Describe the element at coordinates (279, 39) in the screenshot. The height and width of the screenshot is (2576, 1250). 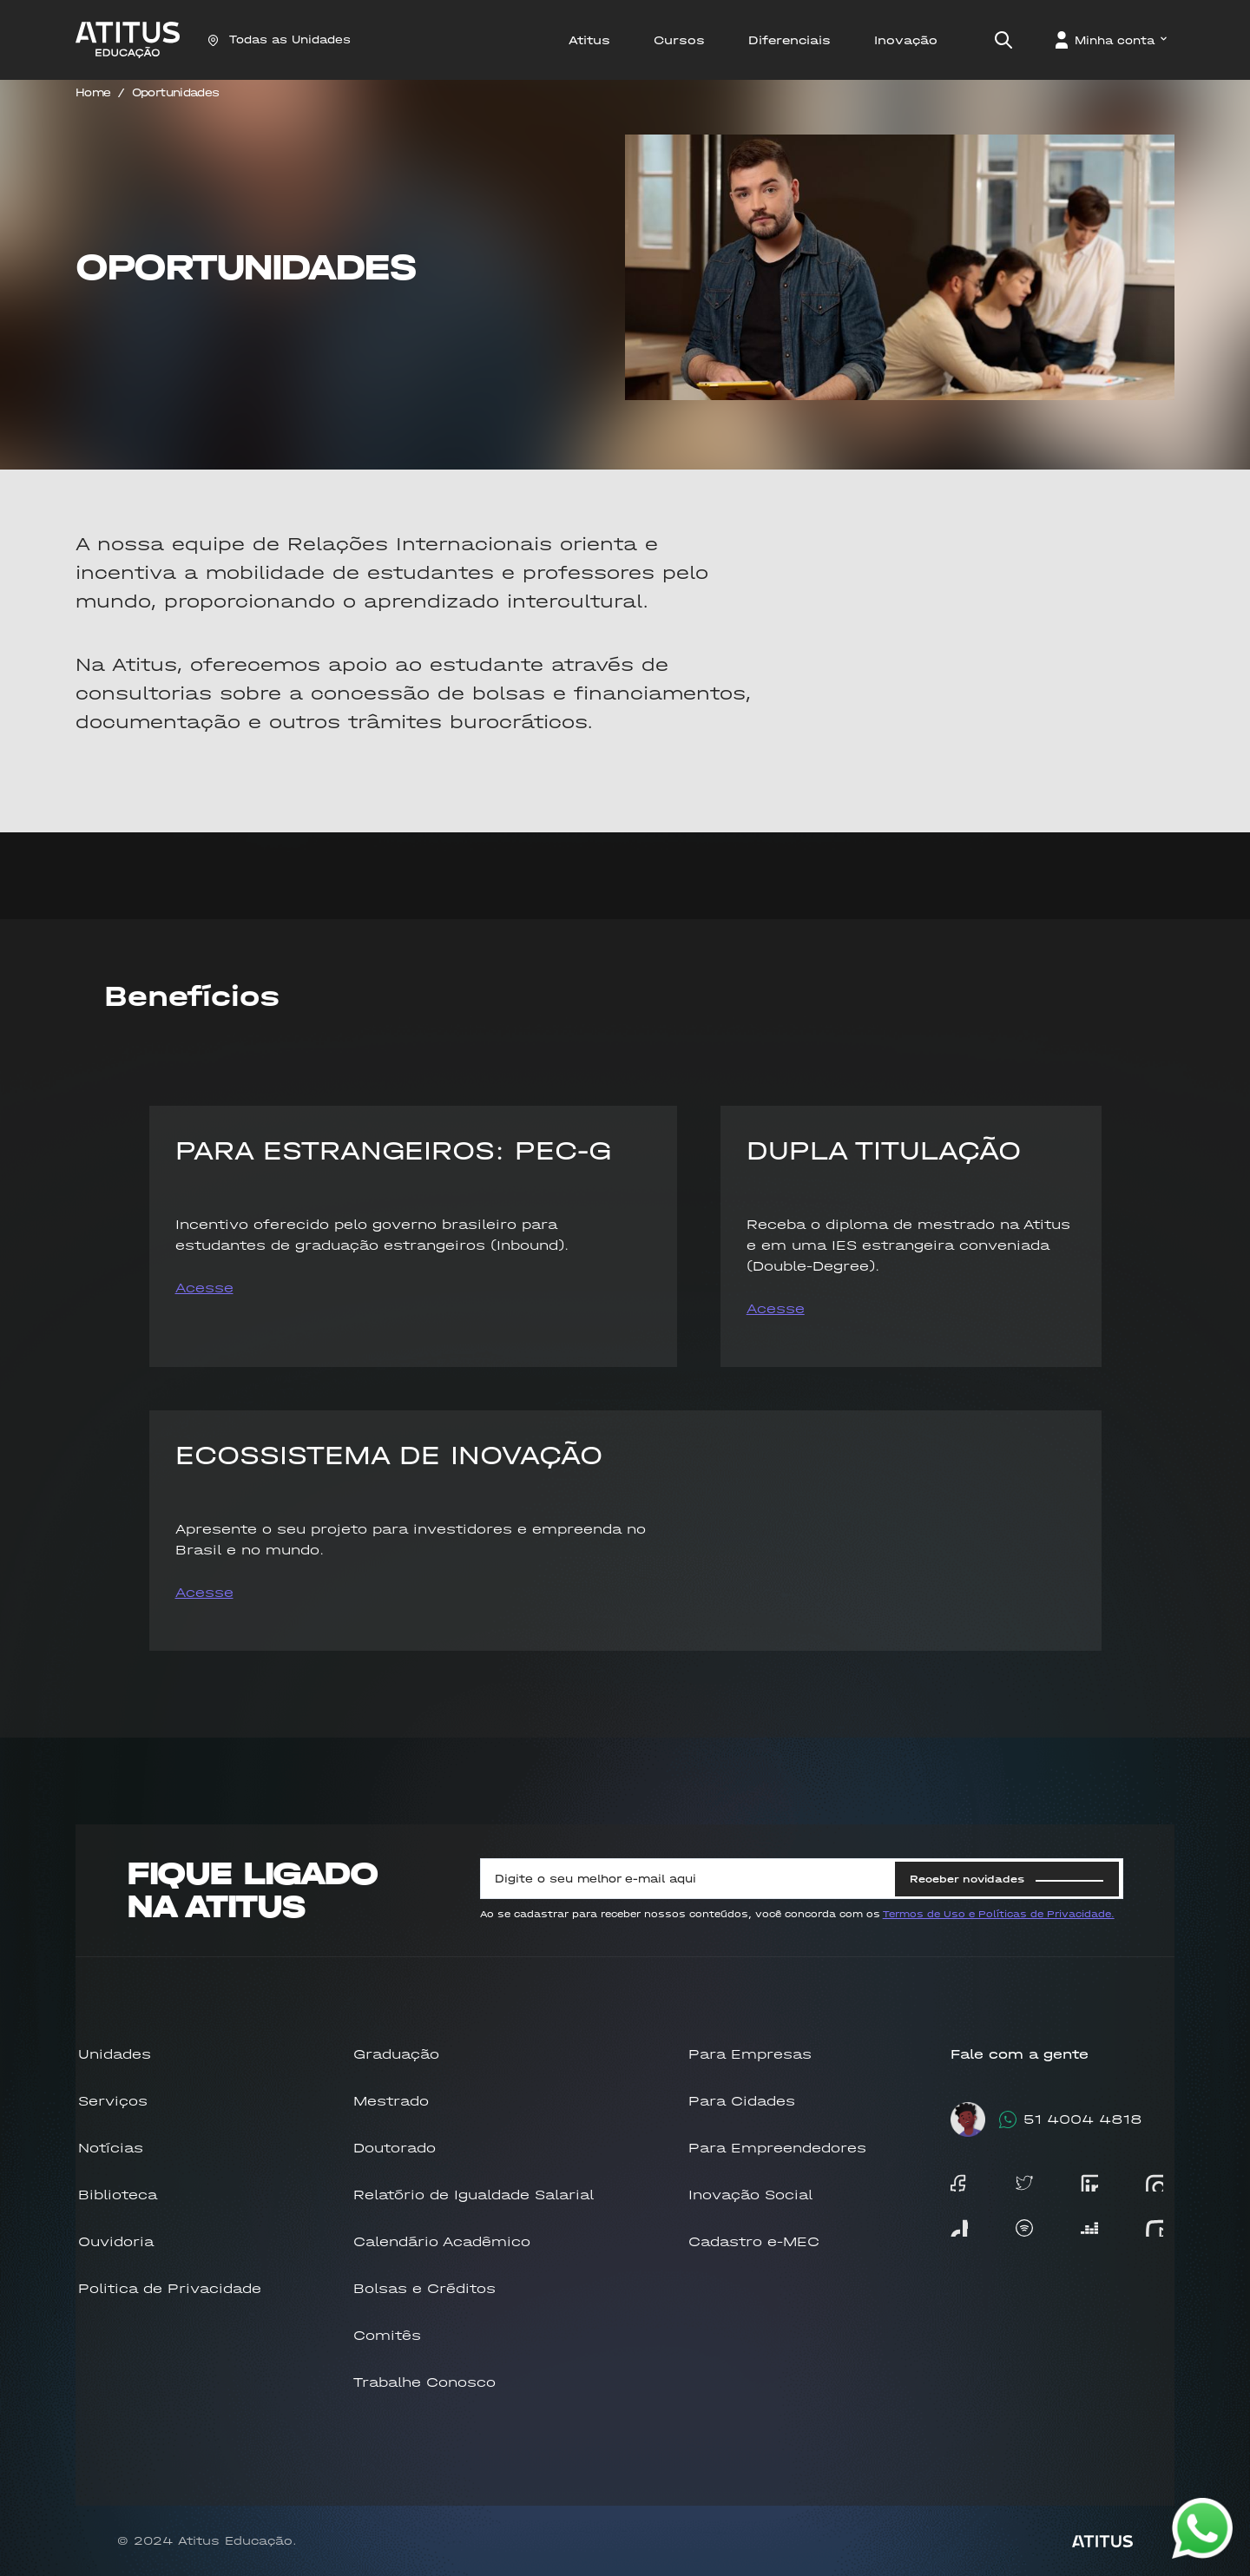
I see `Todas as Unidades` at that location.